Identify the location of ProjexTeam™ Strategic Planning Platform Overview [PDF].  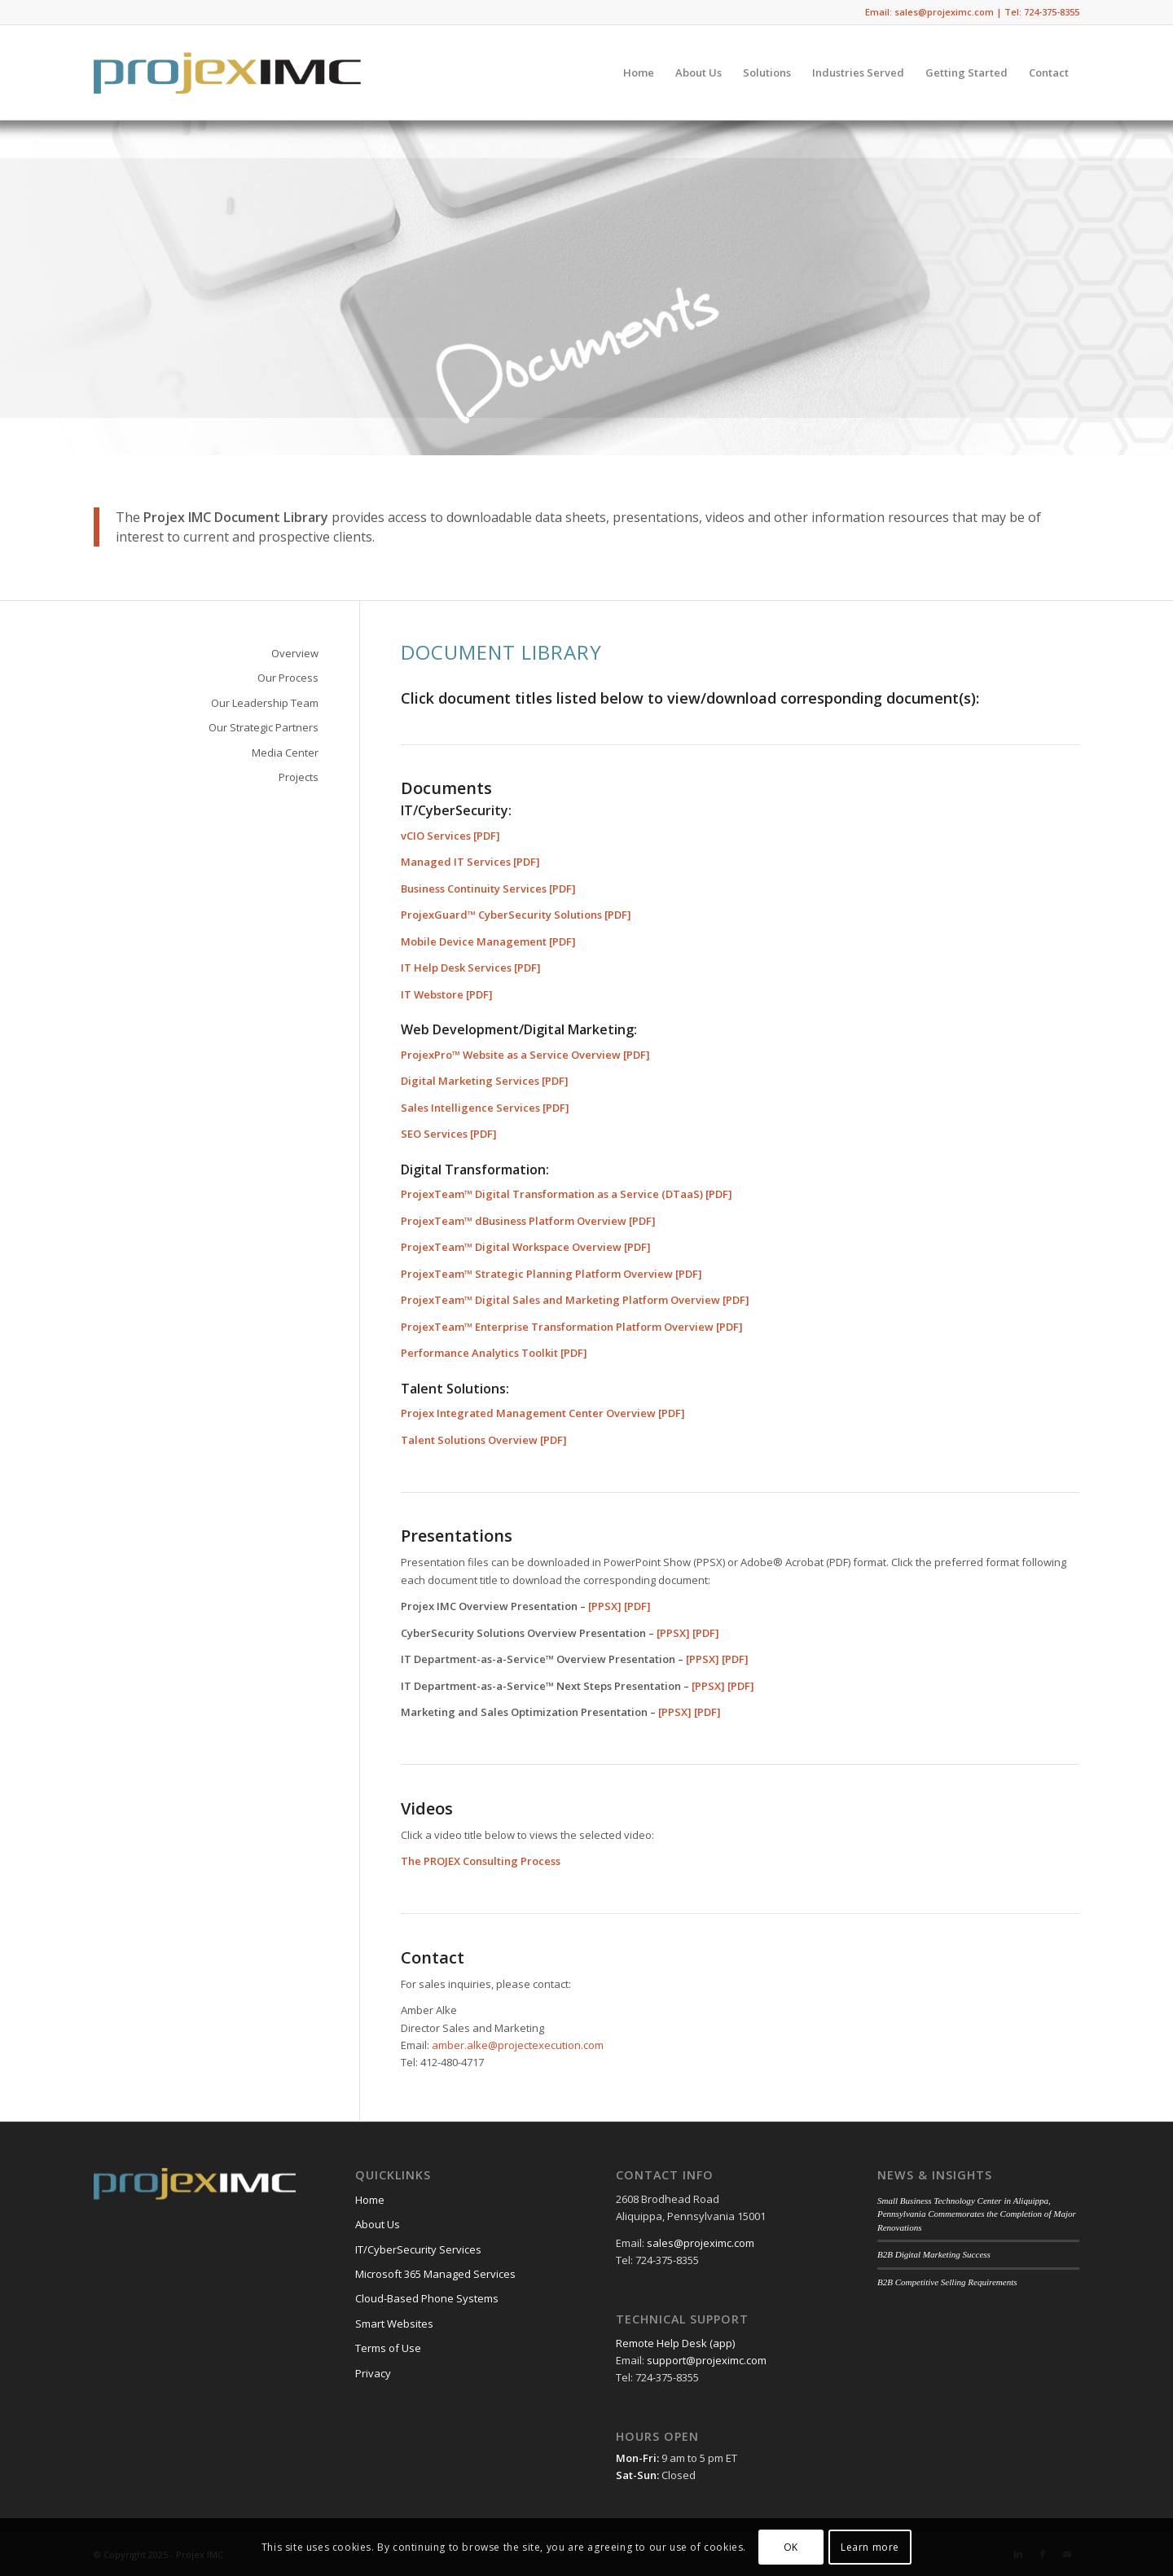
(551, 1273).